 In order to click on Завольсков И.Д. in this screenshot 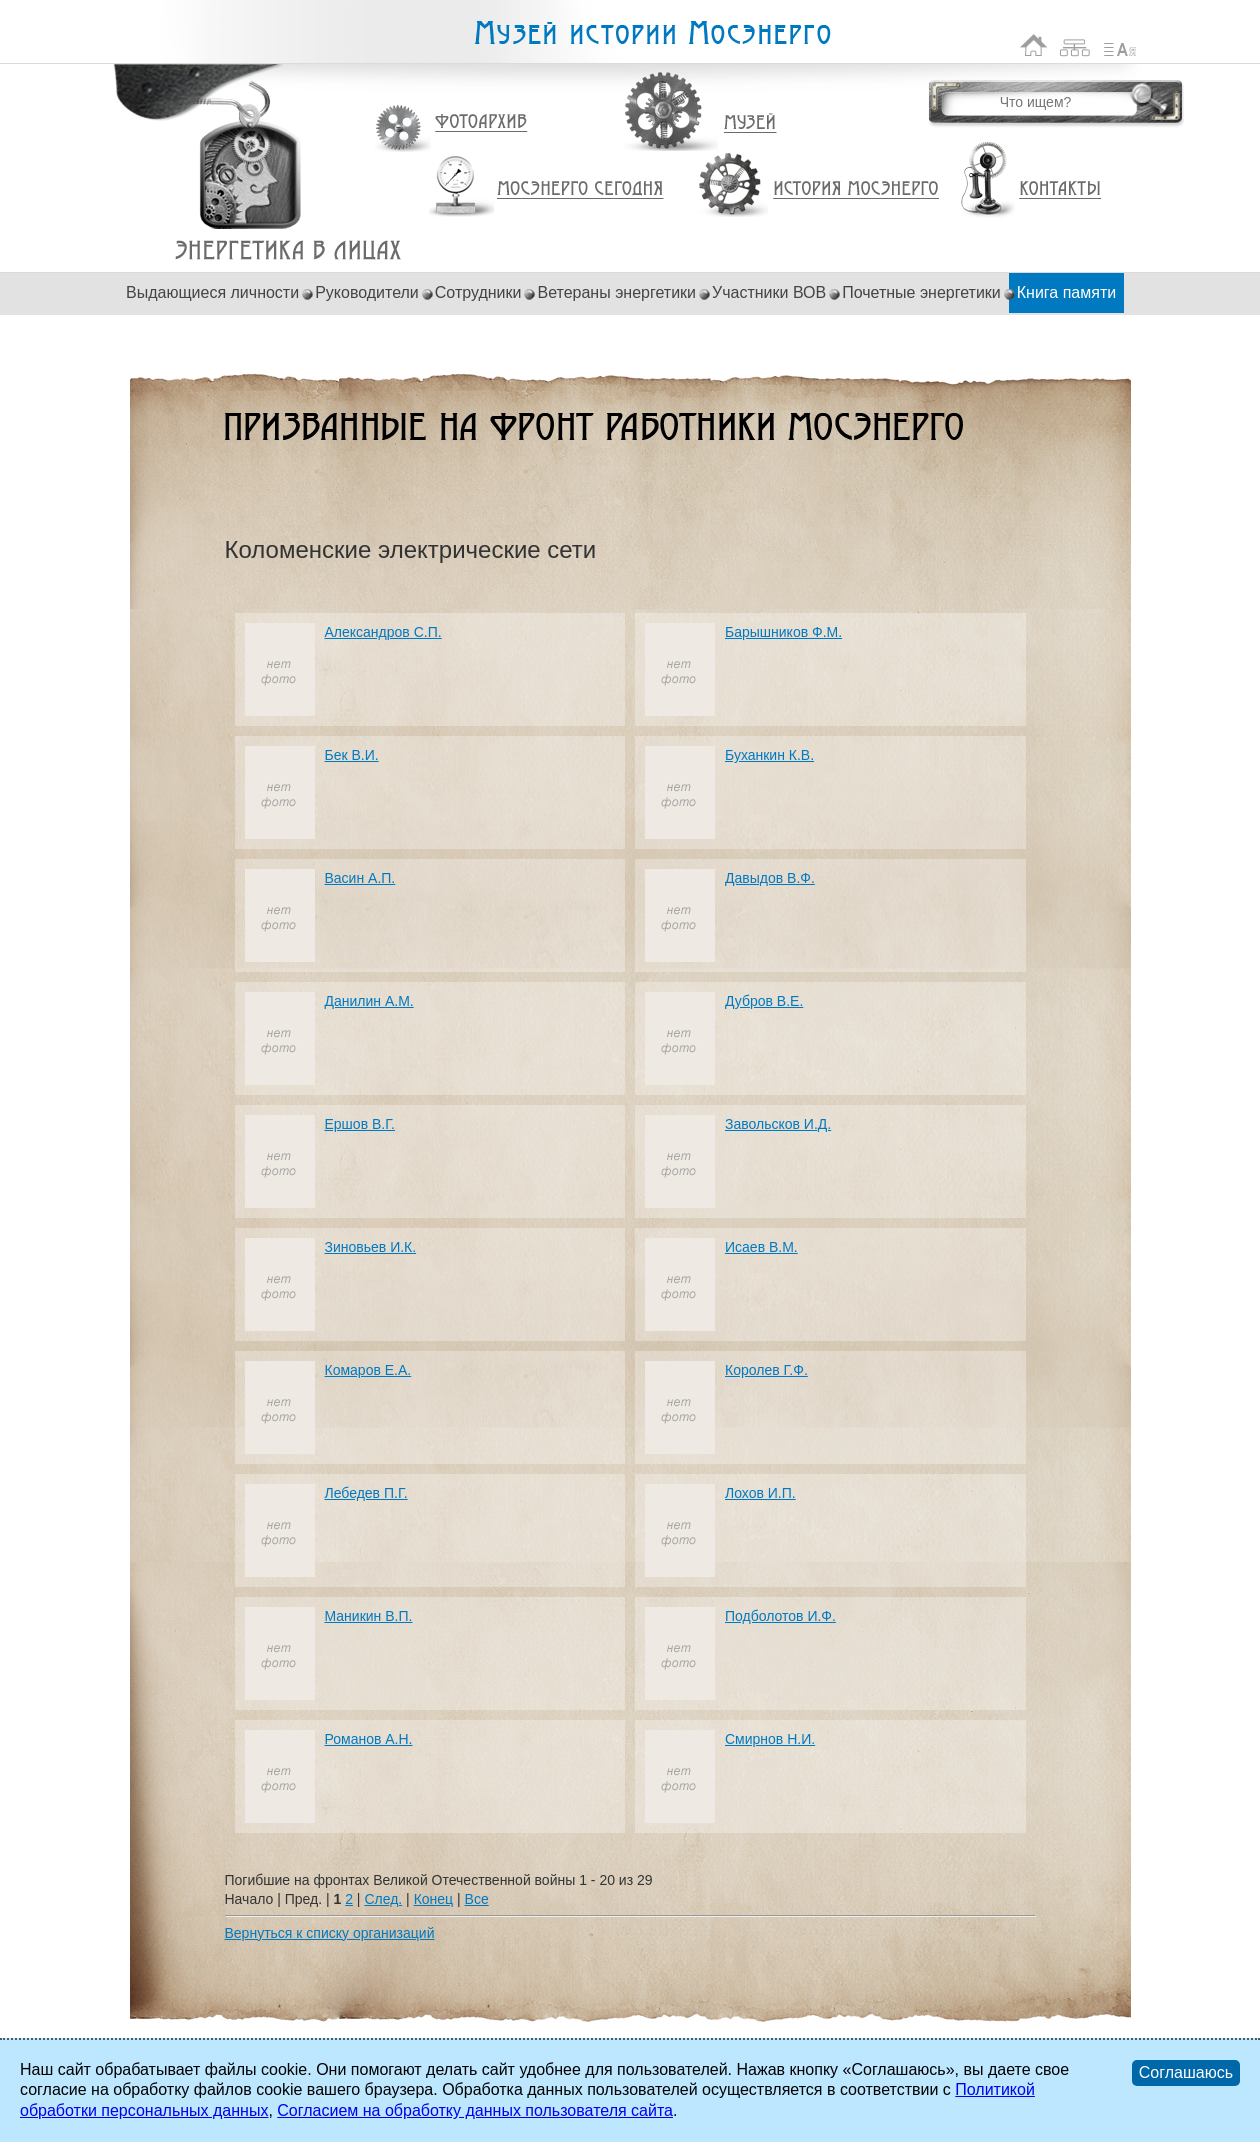, I will do `click(778, 1124)`.